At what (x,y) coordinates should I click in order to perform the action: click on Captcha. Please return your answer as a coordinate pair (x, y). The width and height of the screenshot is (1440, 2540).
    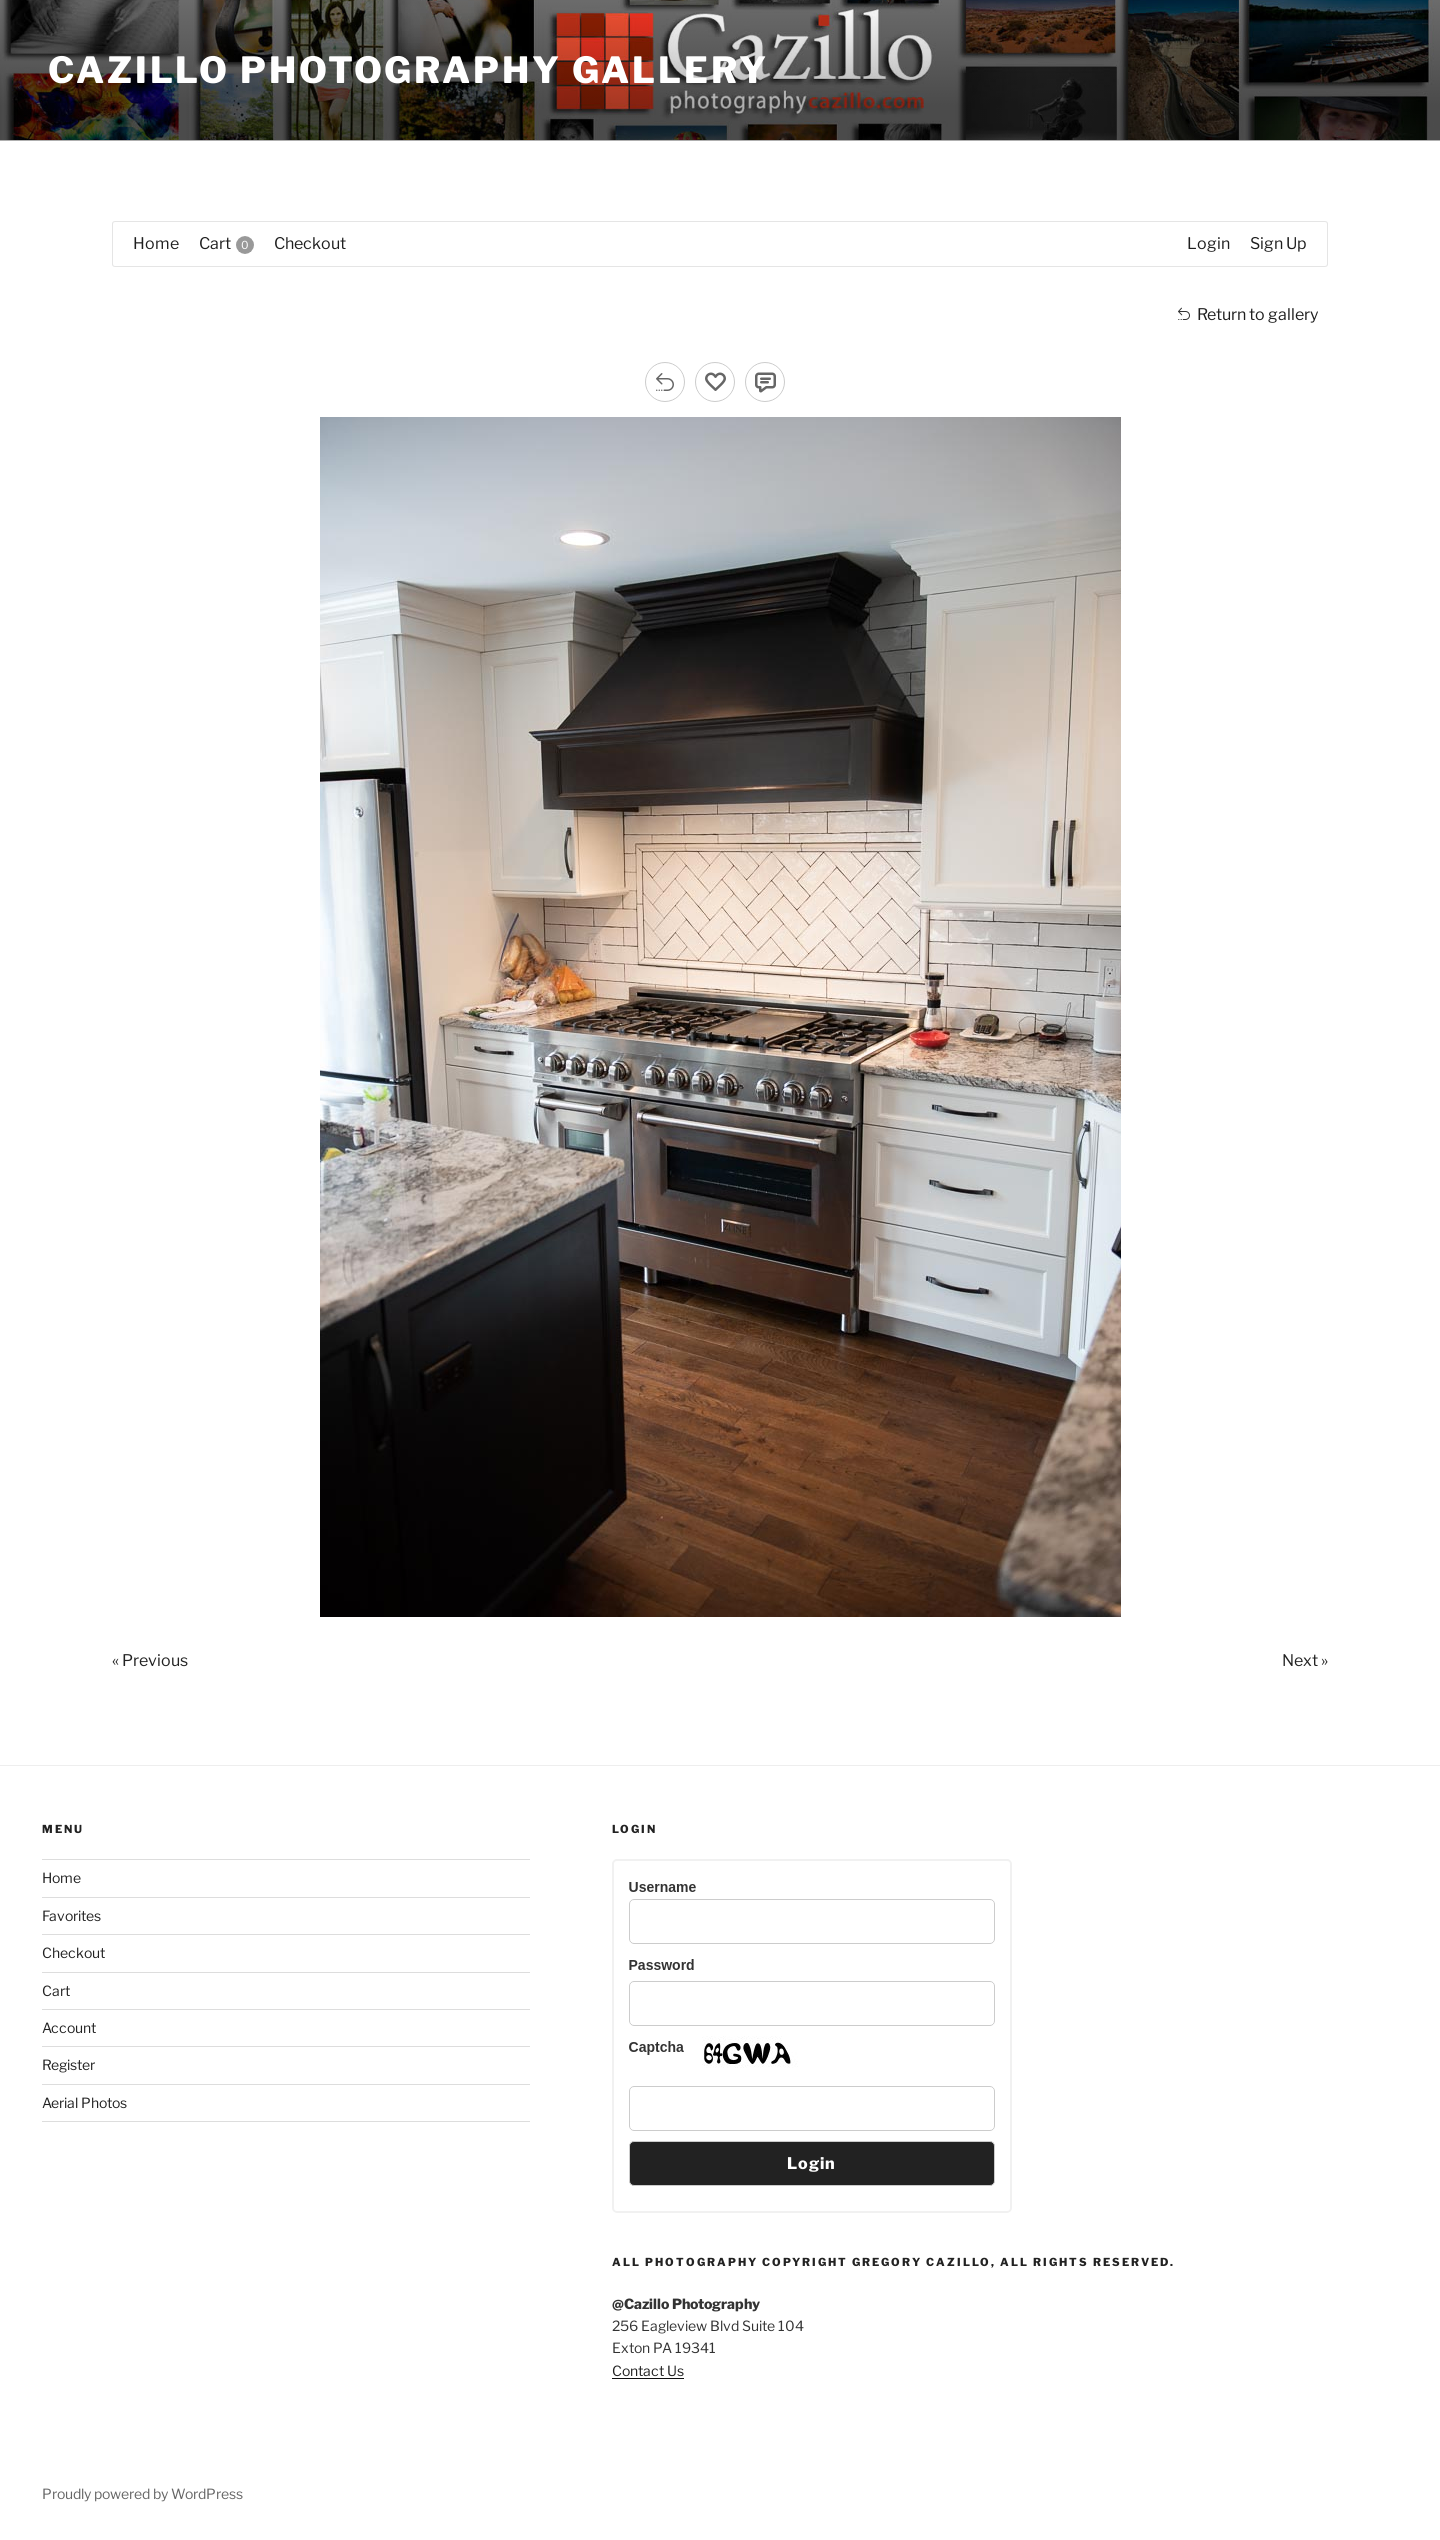
    Looking at the image, I should click on (656, 2047).